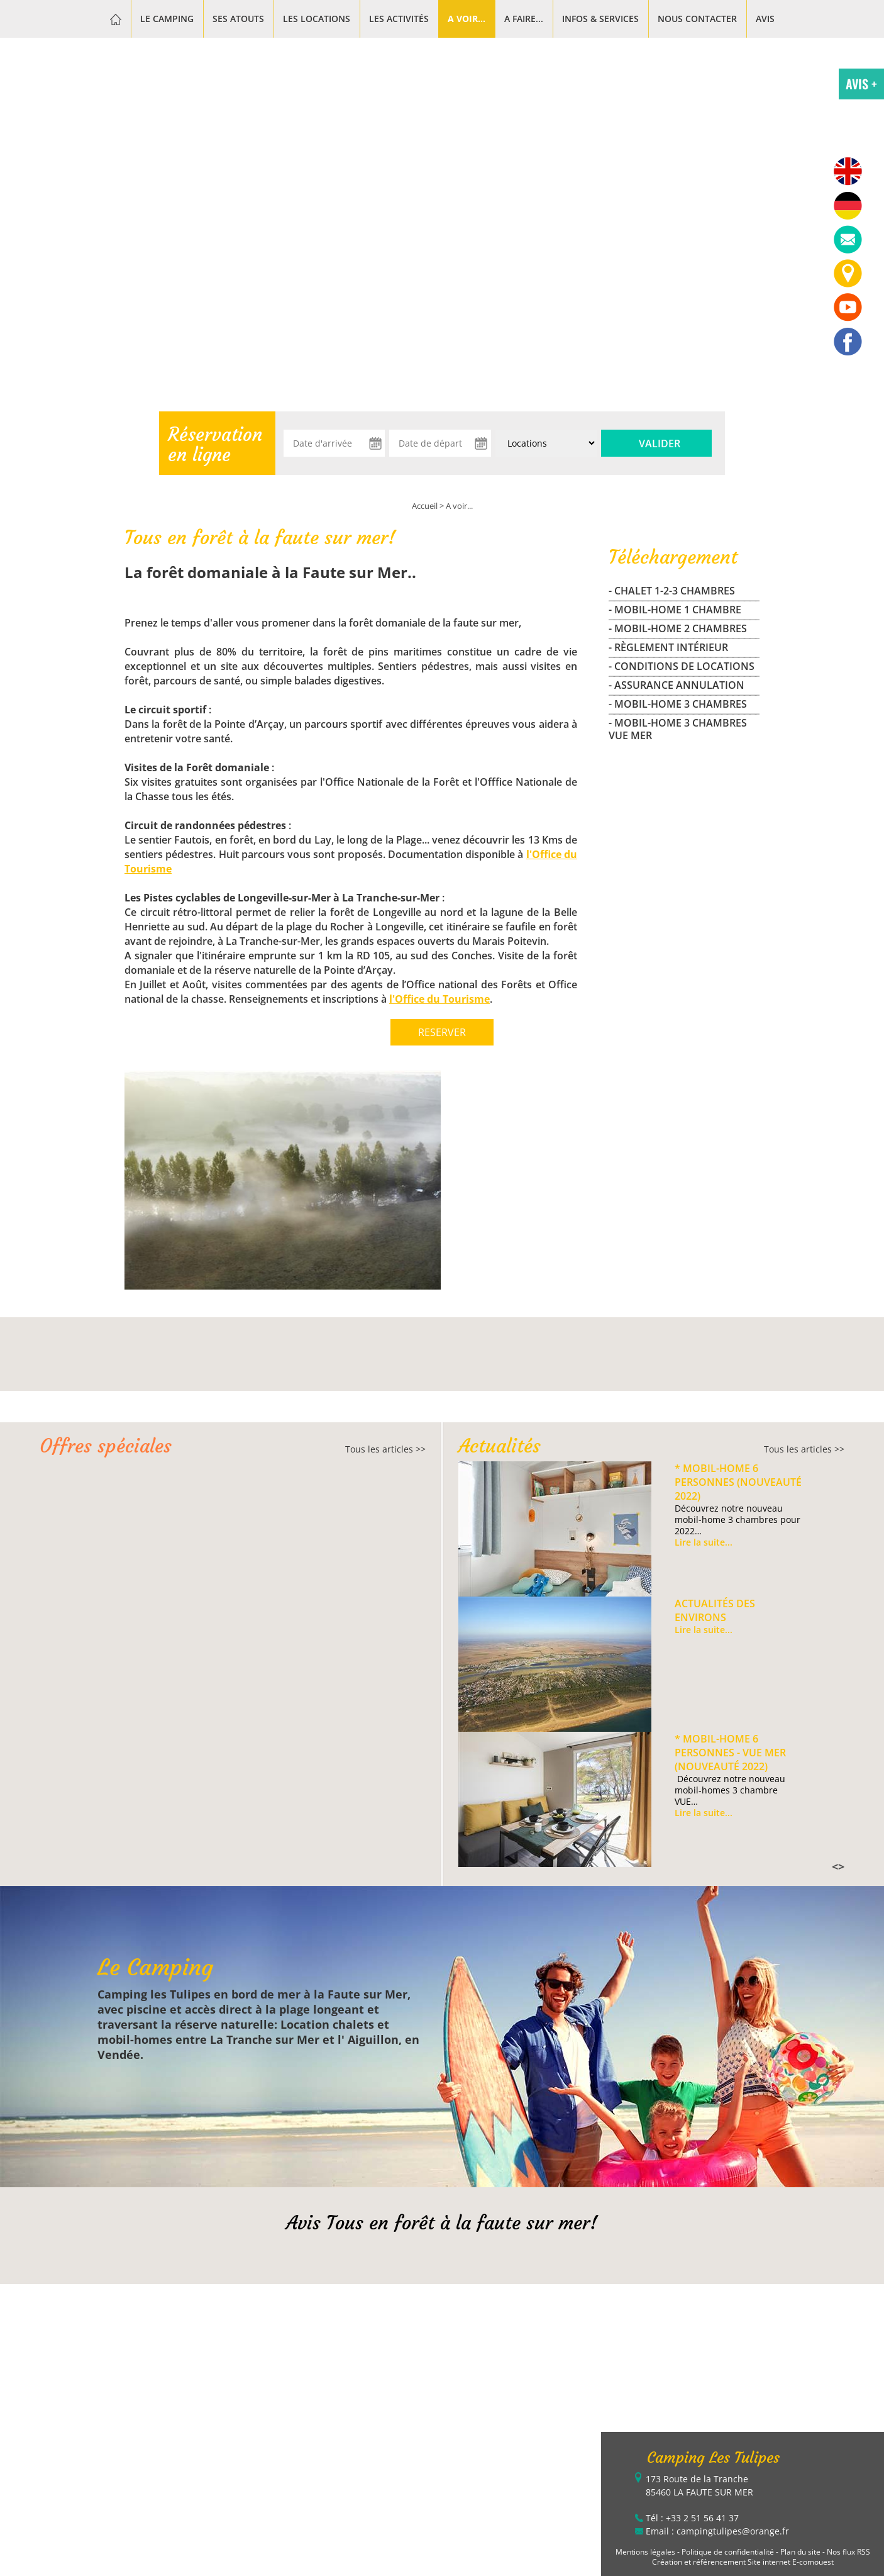  What do you see at coordinates (676, 685) in the screenshot?
I see `- Assurance Annulation` at bounding box center [676, 685].